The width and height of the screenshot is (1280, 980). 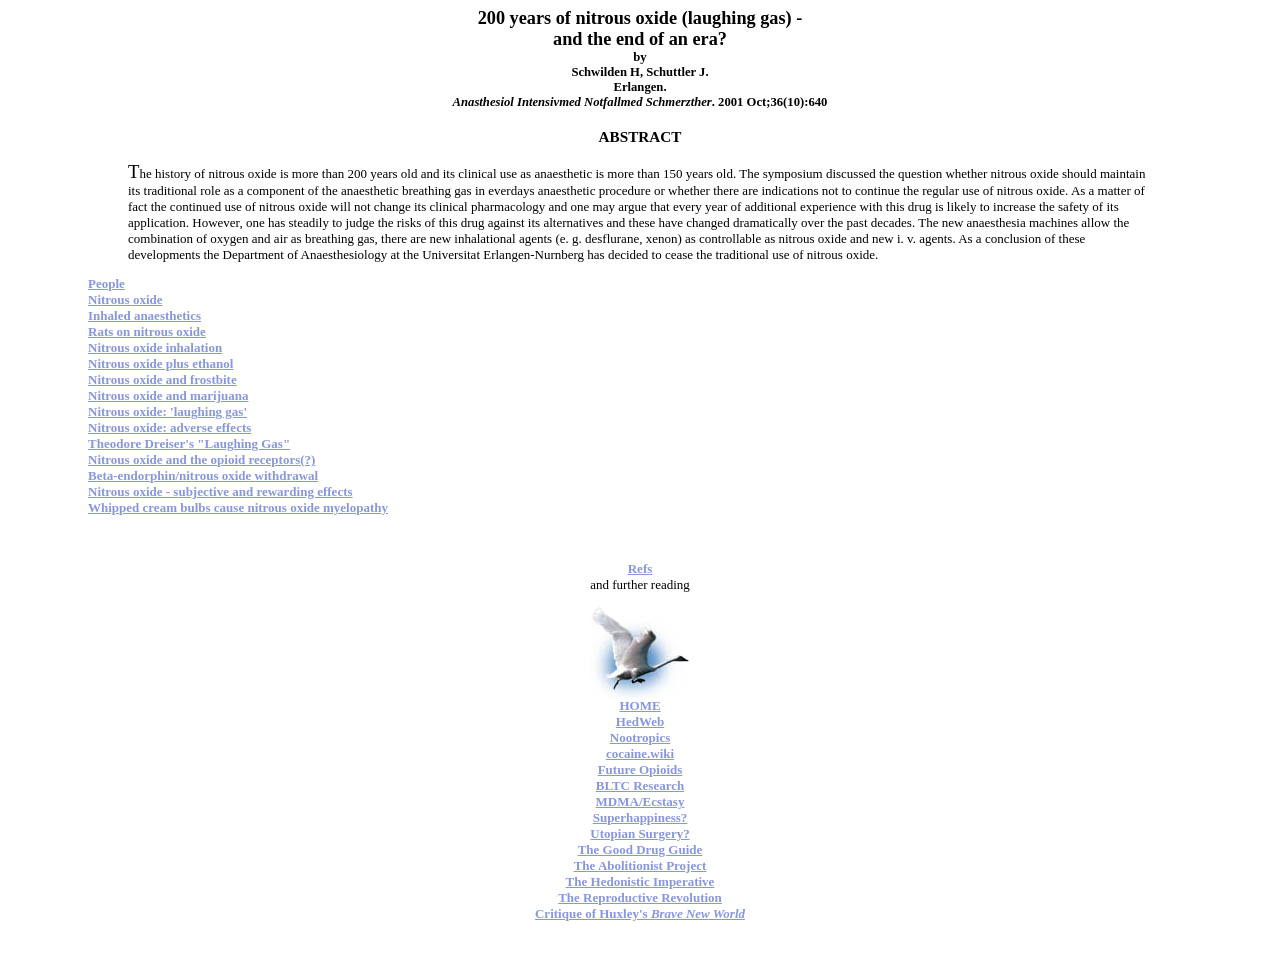 What do you see at coordinates (106, 283) in the screenshot?
I see `People` at bounding box center [106, 283].